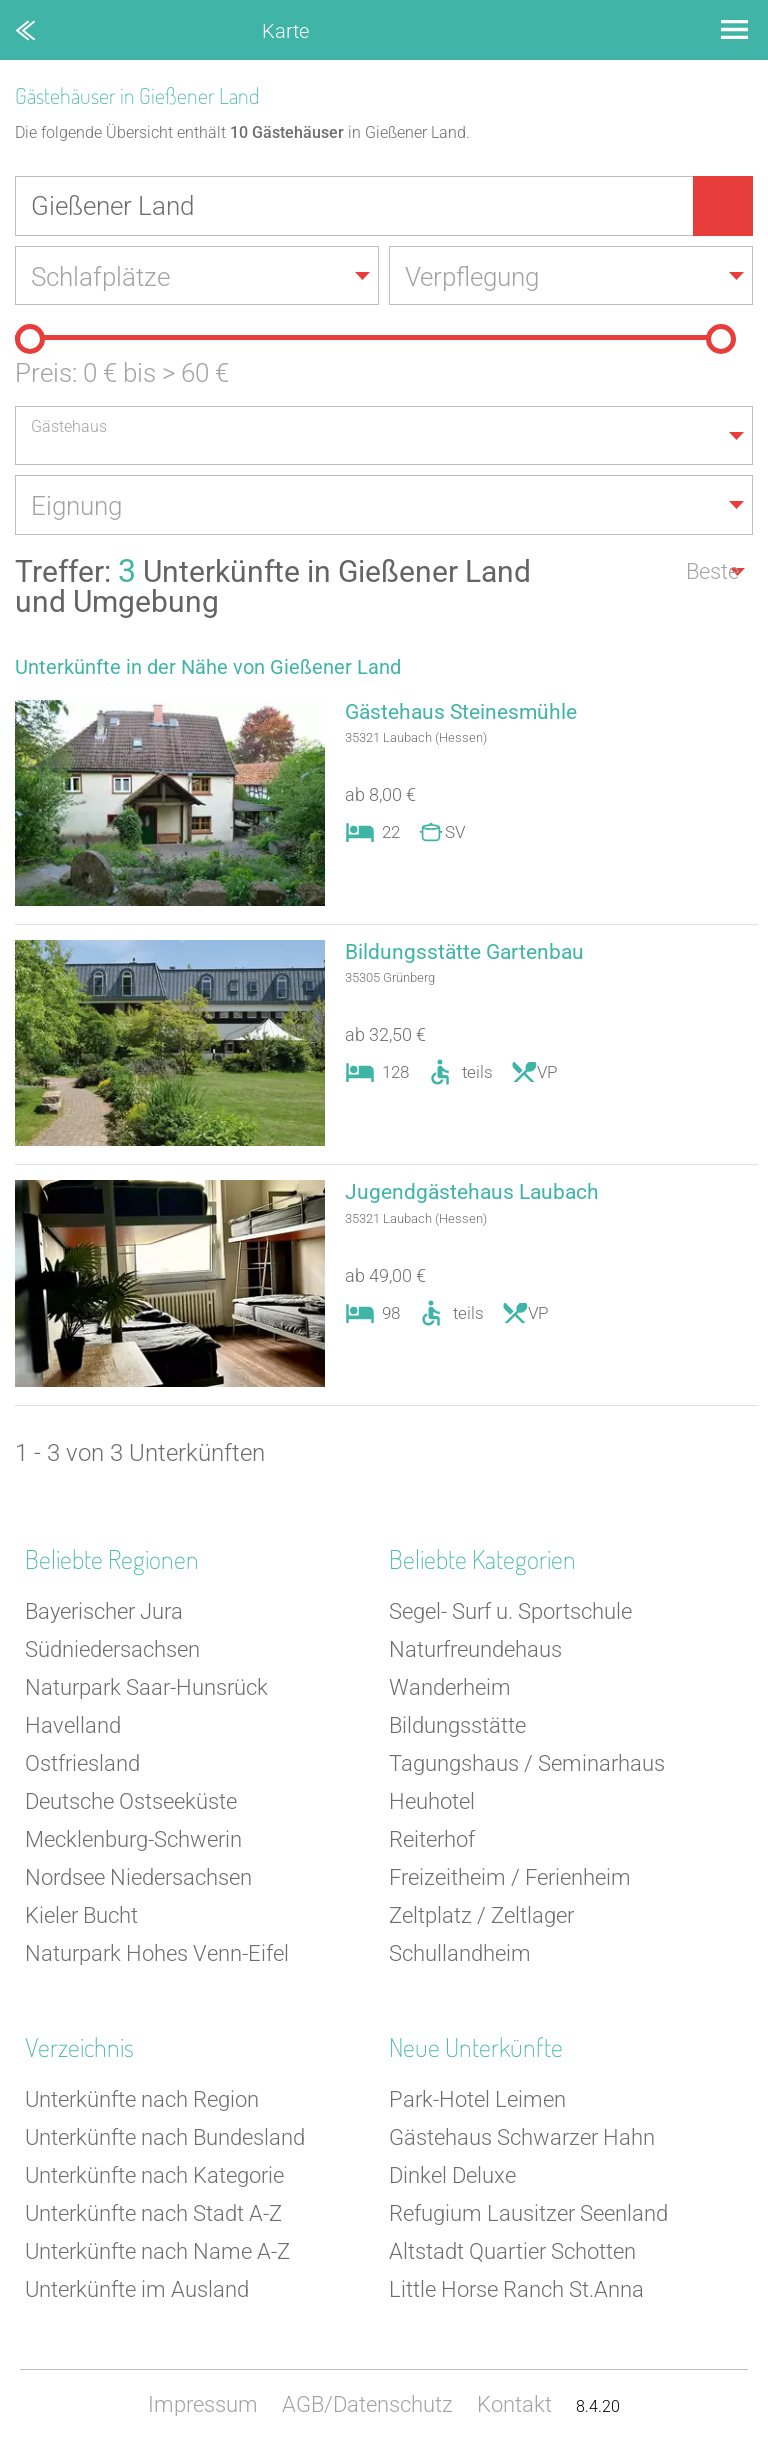 The height and width of the screenshot is (2462, 768). What do you see at coordinates (153, 2215) in the screenshot?
I see `Unterkünfte nach Stadt A-Z` at bounding box center [153, 2215].